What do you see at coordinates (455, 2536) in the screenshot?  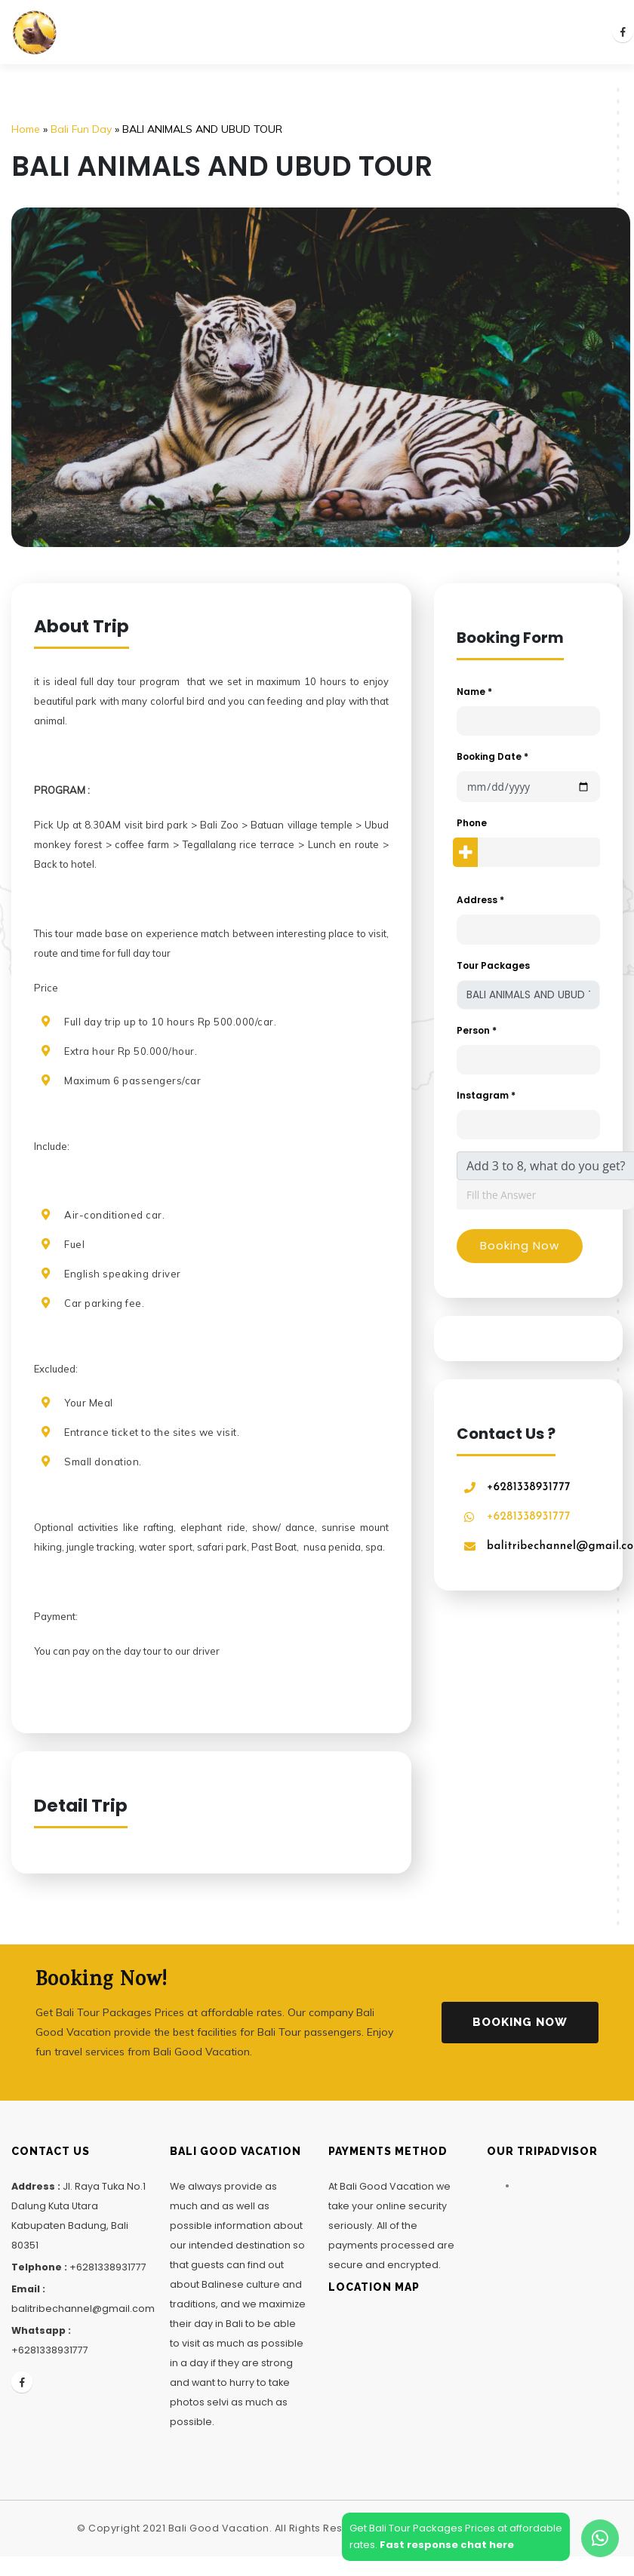 I see `Get Bali Tour Packages Prices at affordablerates.` at bounding box center [455, 2536].